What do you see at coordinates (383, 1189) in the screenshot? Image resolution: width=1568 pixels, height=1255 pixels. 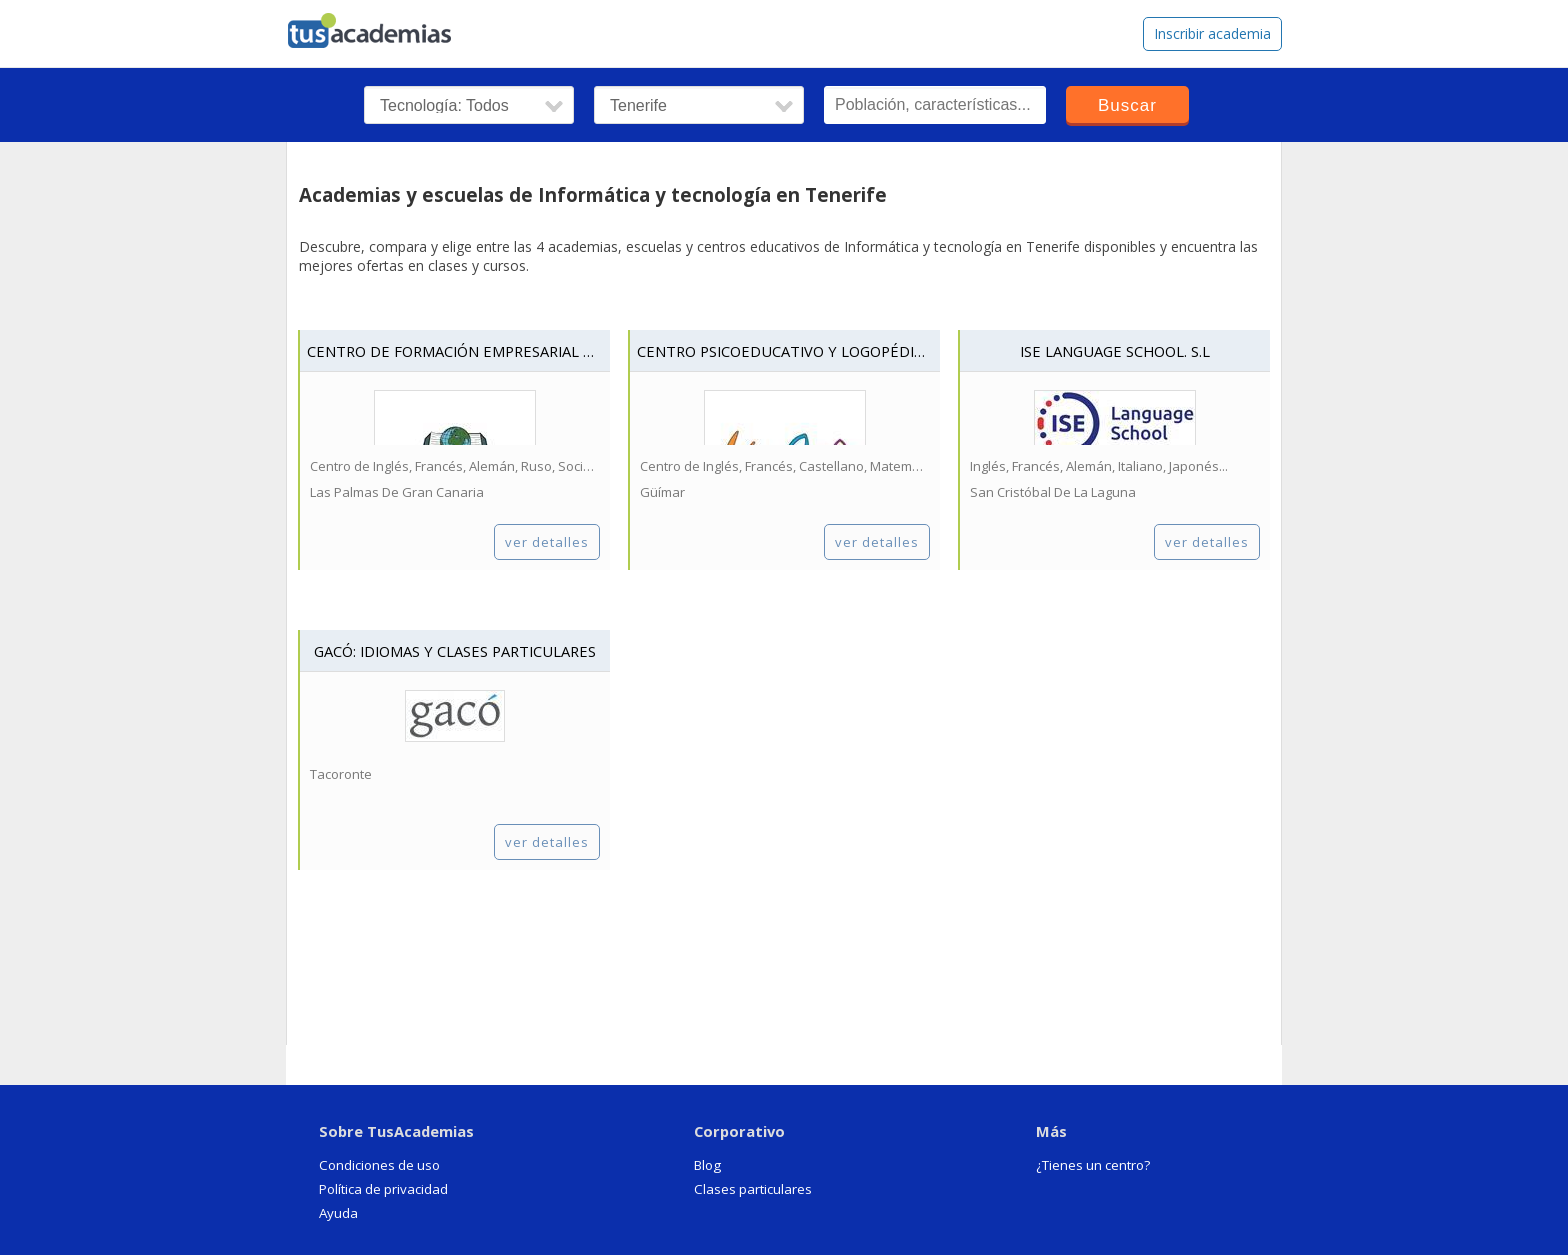 I see `Política de privacidad` at bounding box center [383, 1189].